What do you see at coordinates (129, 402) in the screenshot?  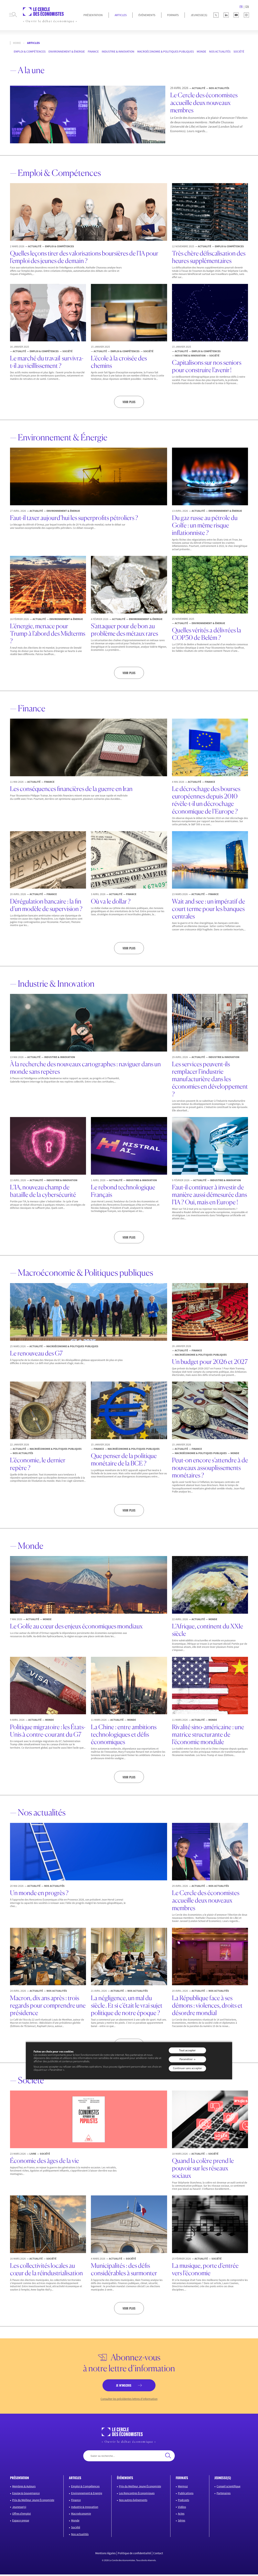 I see `Voir plus` at bounding box center [129, 402].